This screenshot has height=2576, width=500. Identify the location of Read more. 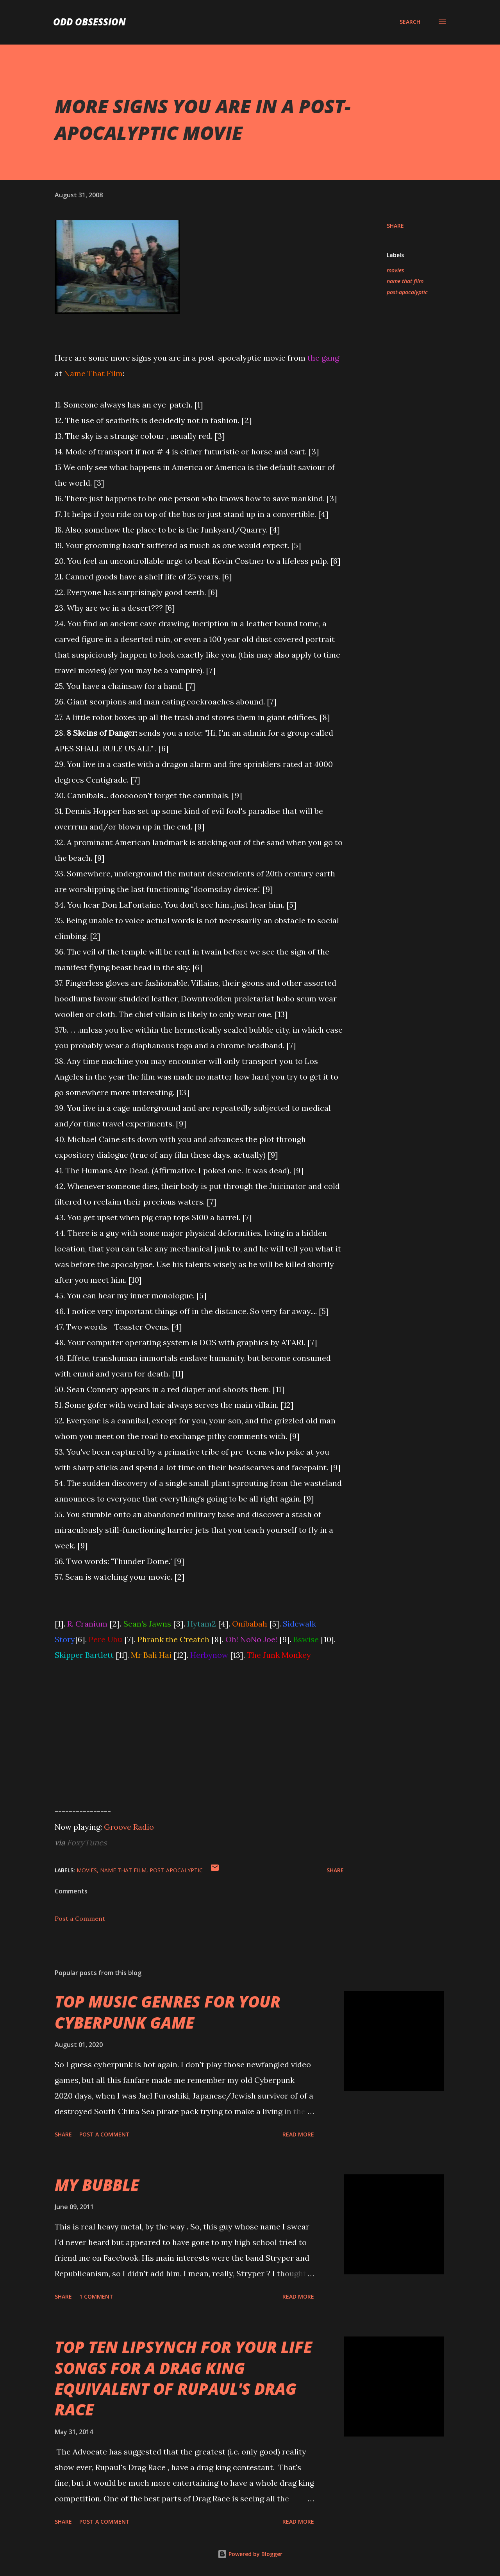
(298, 2134).